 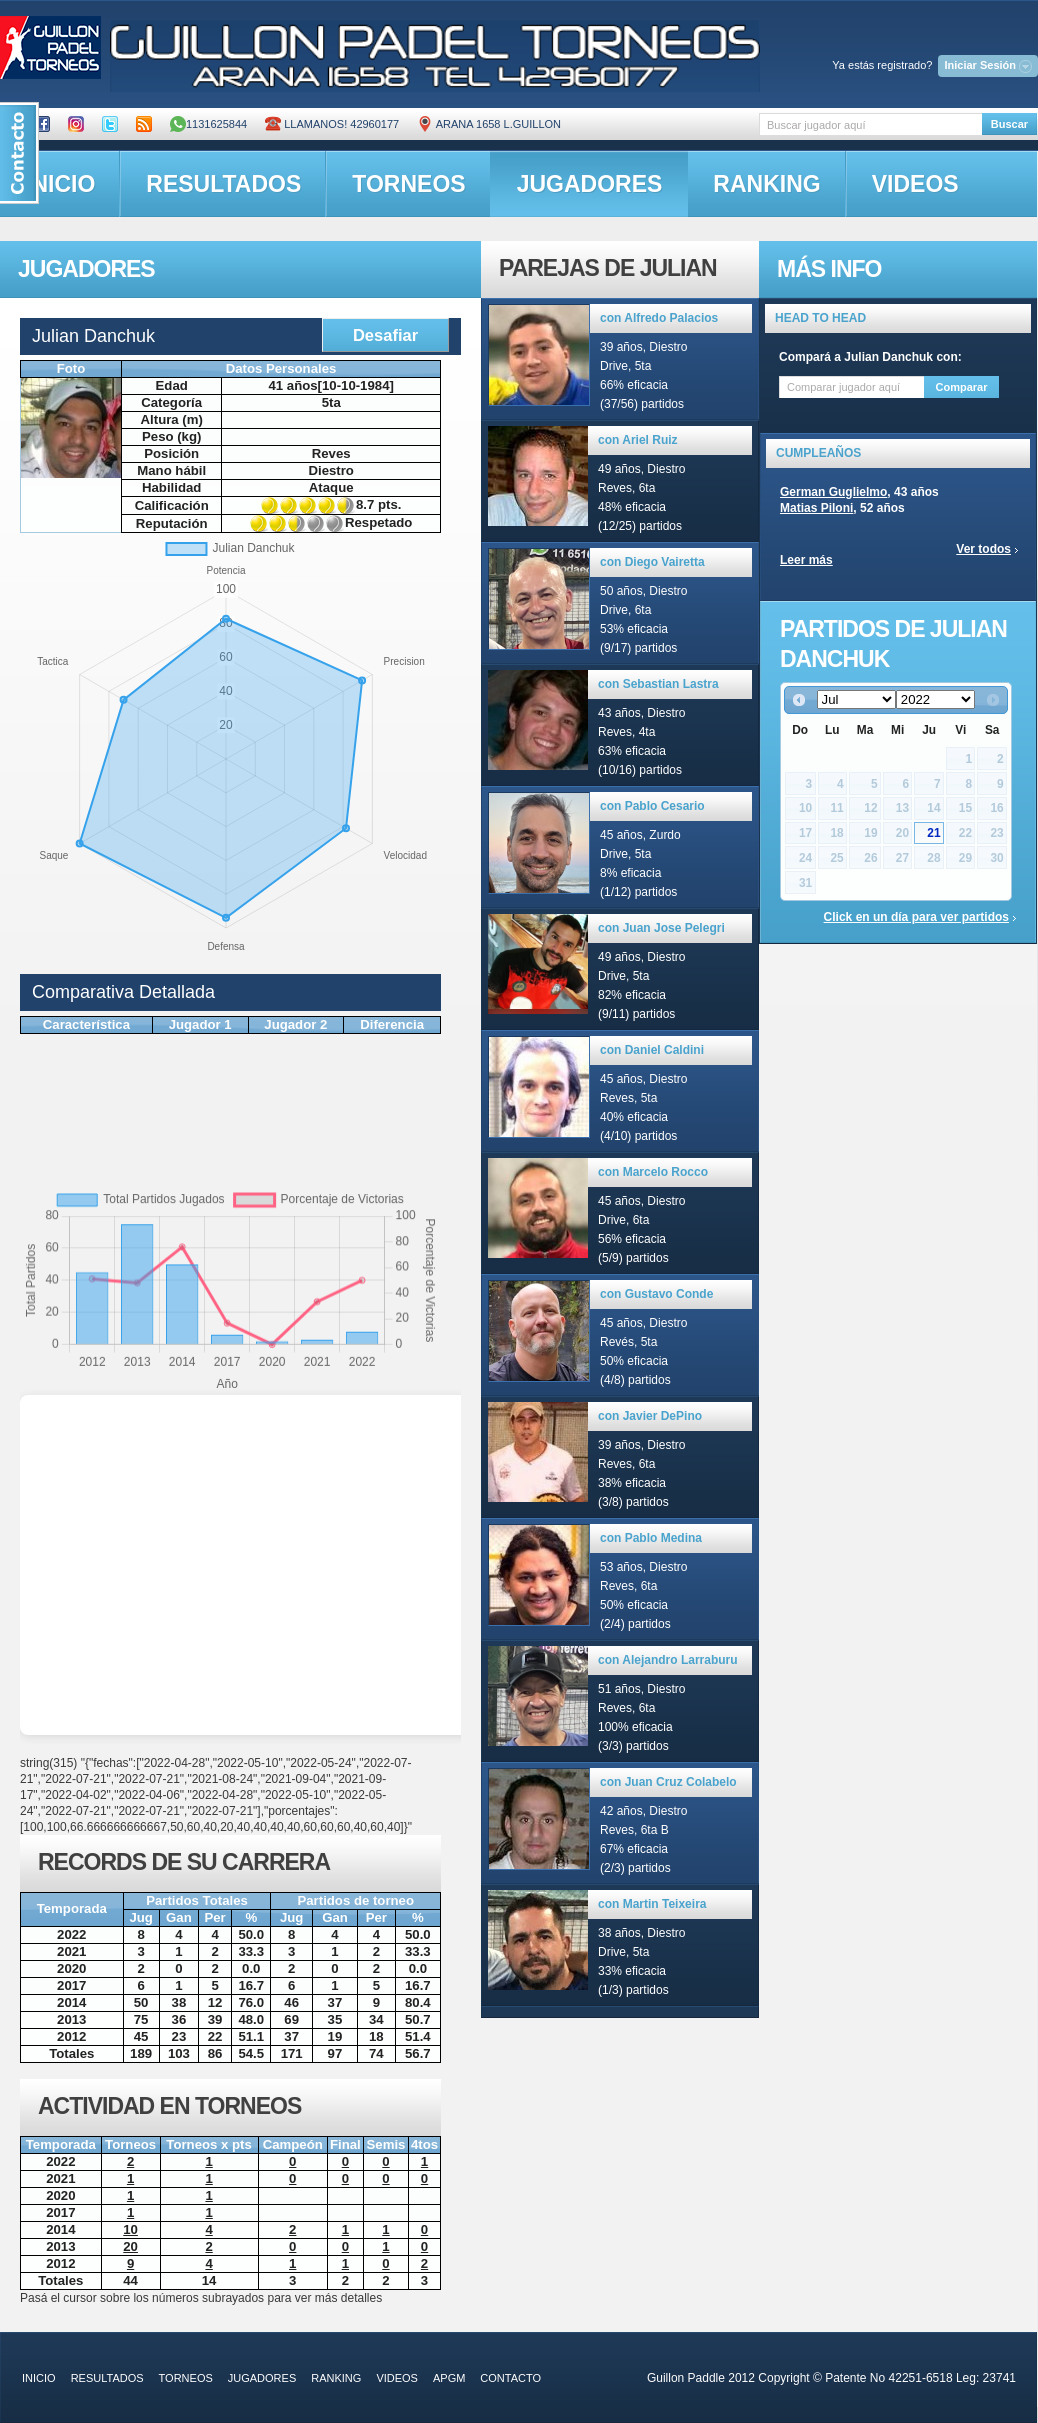 I want to click on APGM, so click(x=449, y=2378).